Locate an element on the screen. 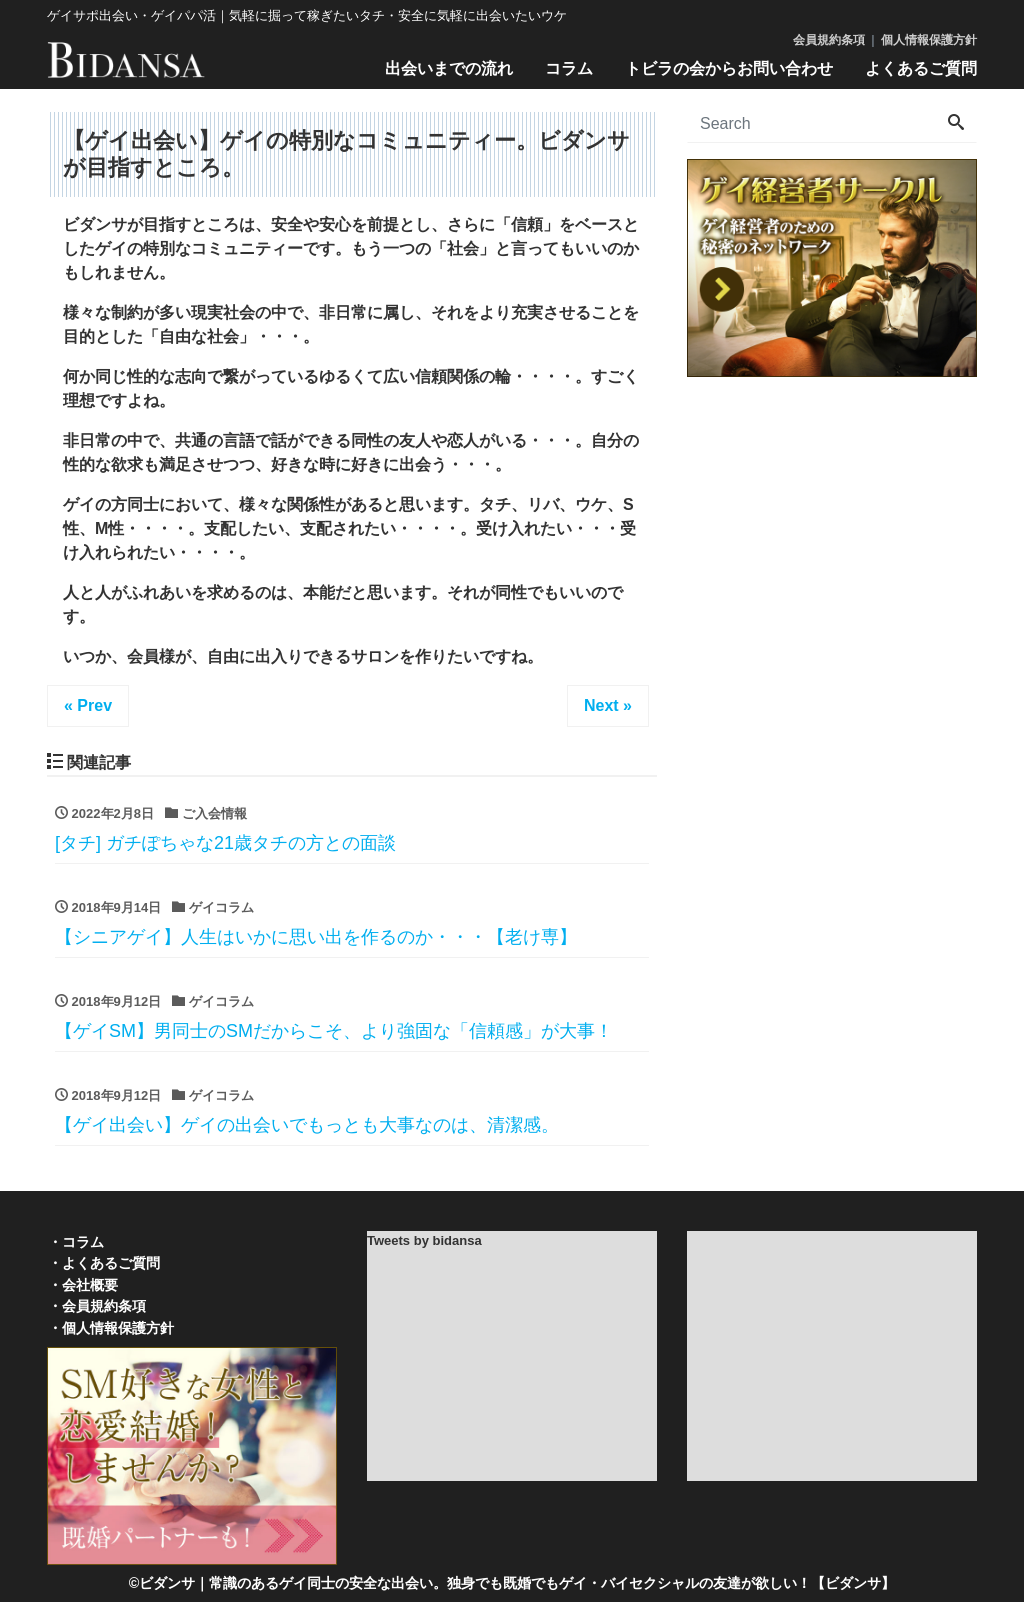  よくあるご質問 is located at coordinates (921, 68).